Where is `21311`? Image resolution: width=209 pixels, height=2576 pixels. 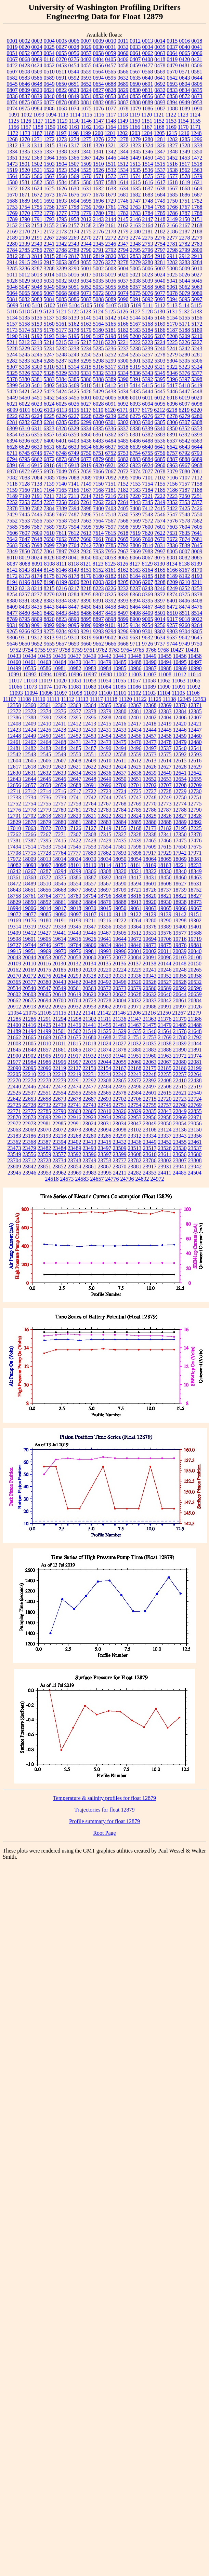
21311 is located at coordinates (104, 1019).